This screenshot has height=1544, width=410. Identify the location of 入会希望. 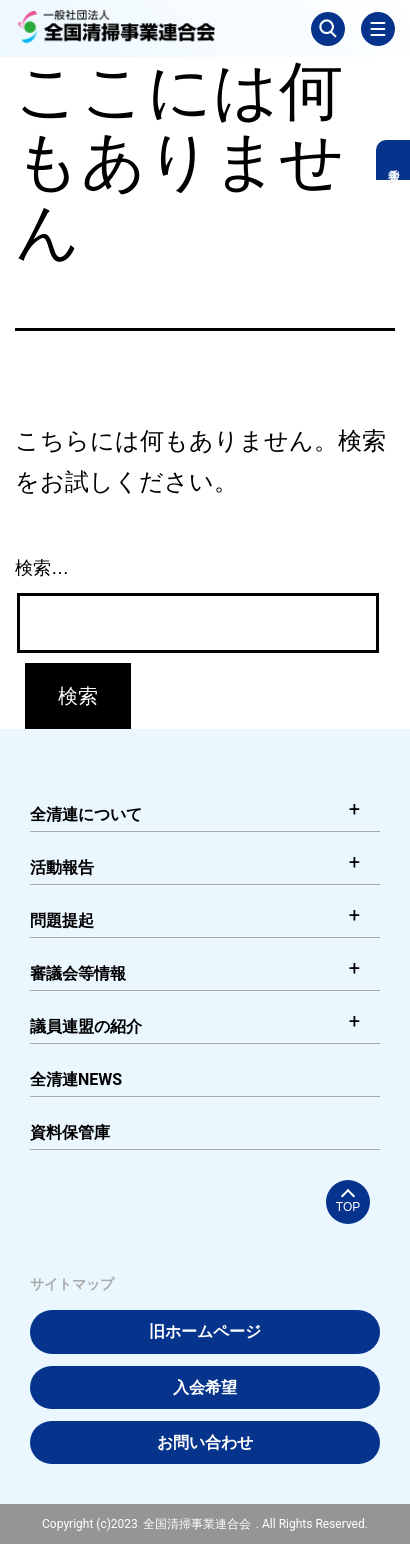
(205, 1387).